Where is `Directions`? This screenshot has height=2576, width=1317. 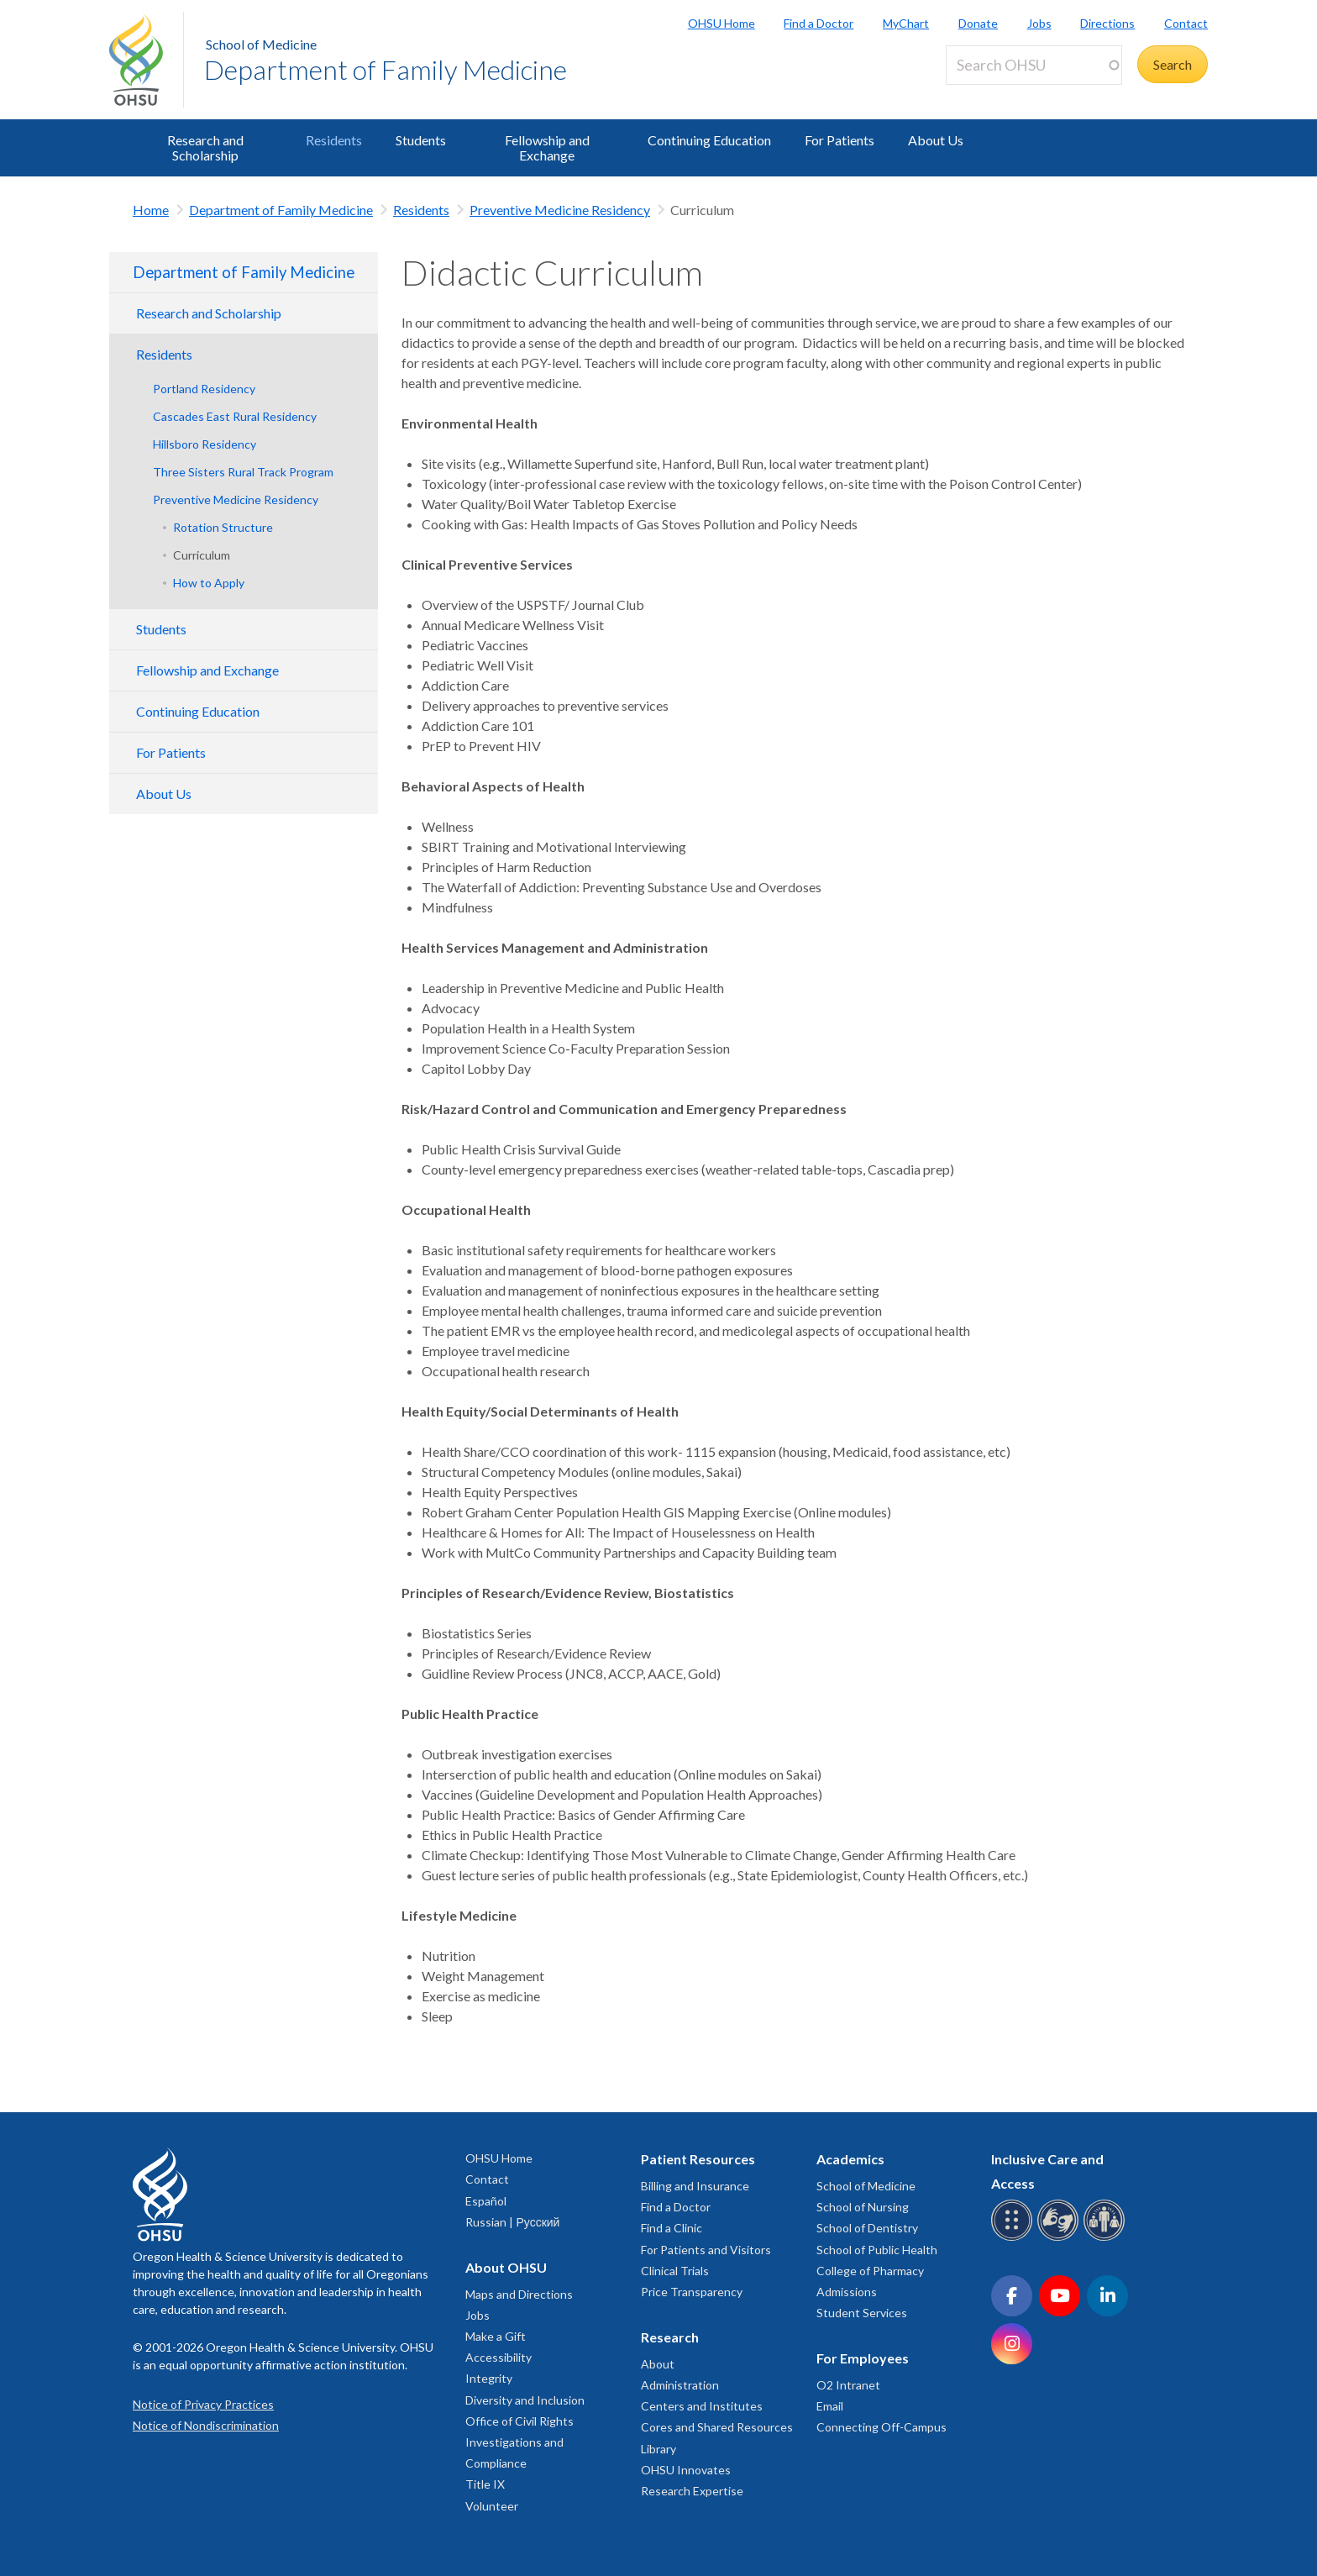
Directions is located at coordinates (1107, 23).